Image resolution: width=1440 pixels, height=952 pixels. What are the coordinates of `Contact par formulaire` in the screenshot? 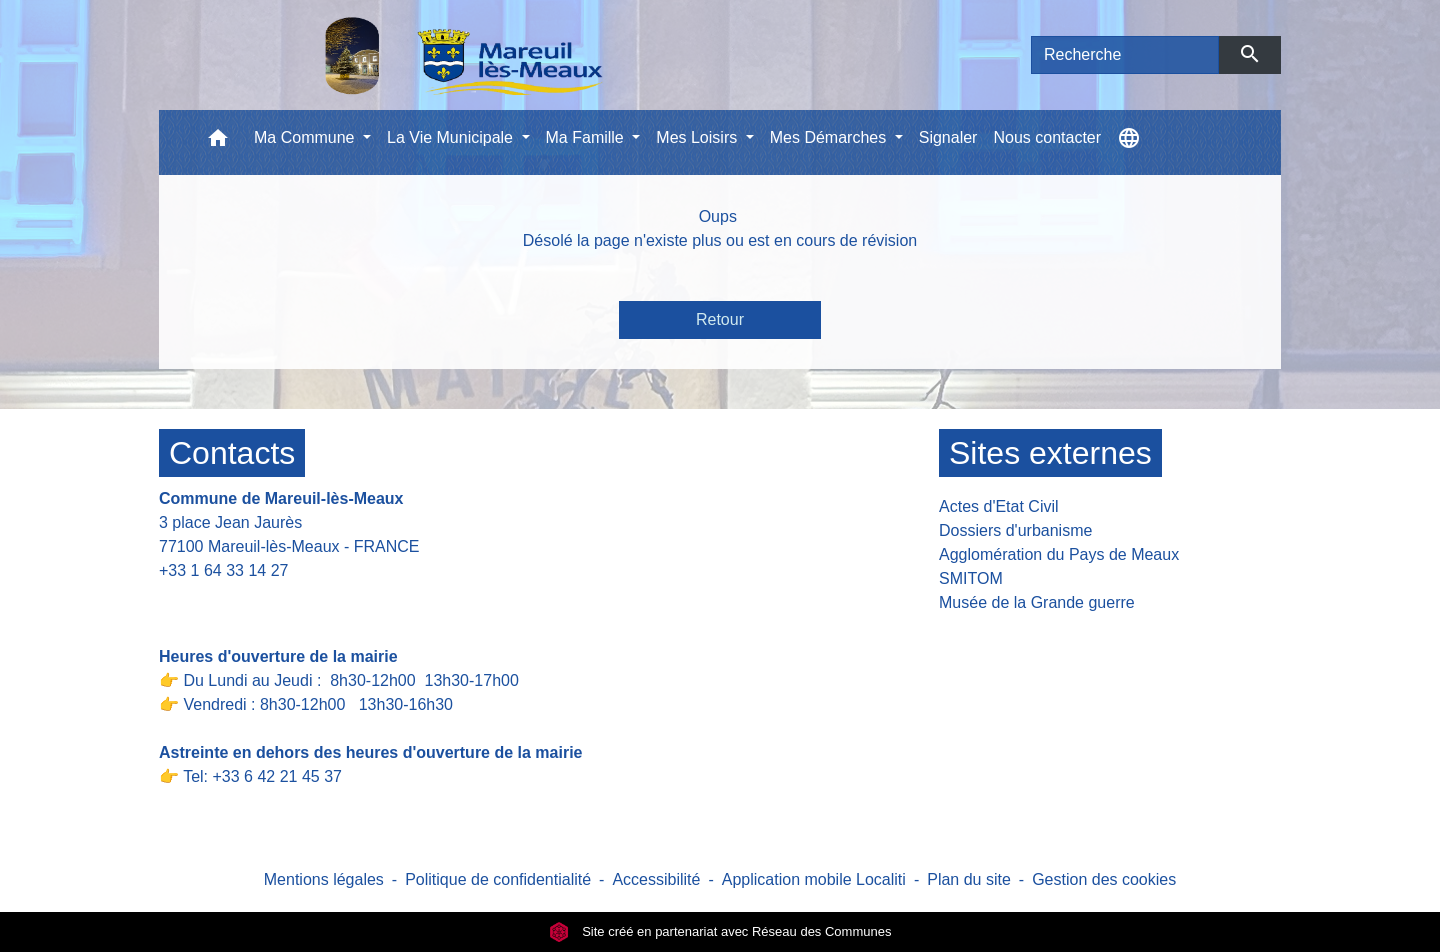 It's located at (251, 601).